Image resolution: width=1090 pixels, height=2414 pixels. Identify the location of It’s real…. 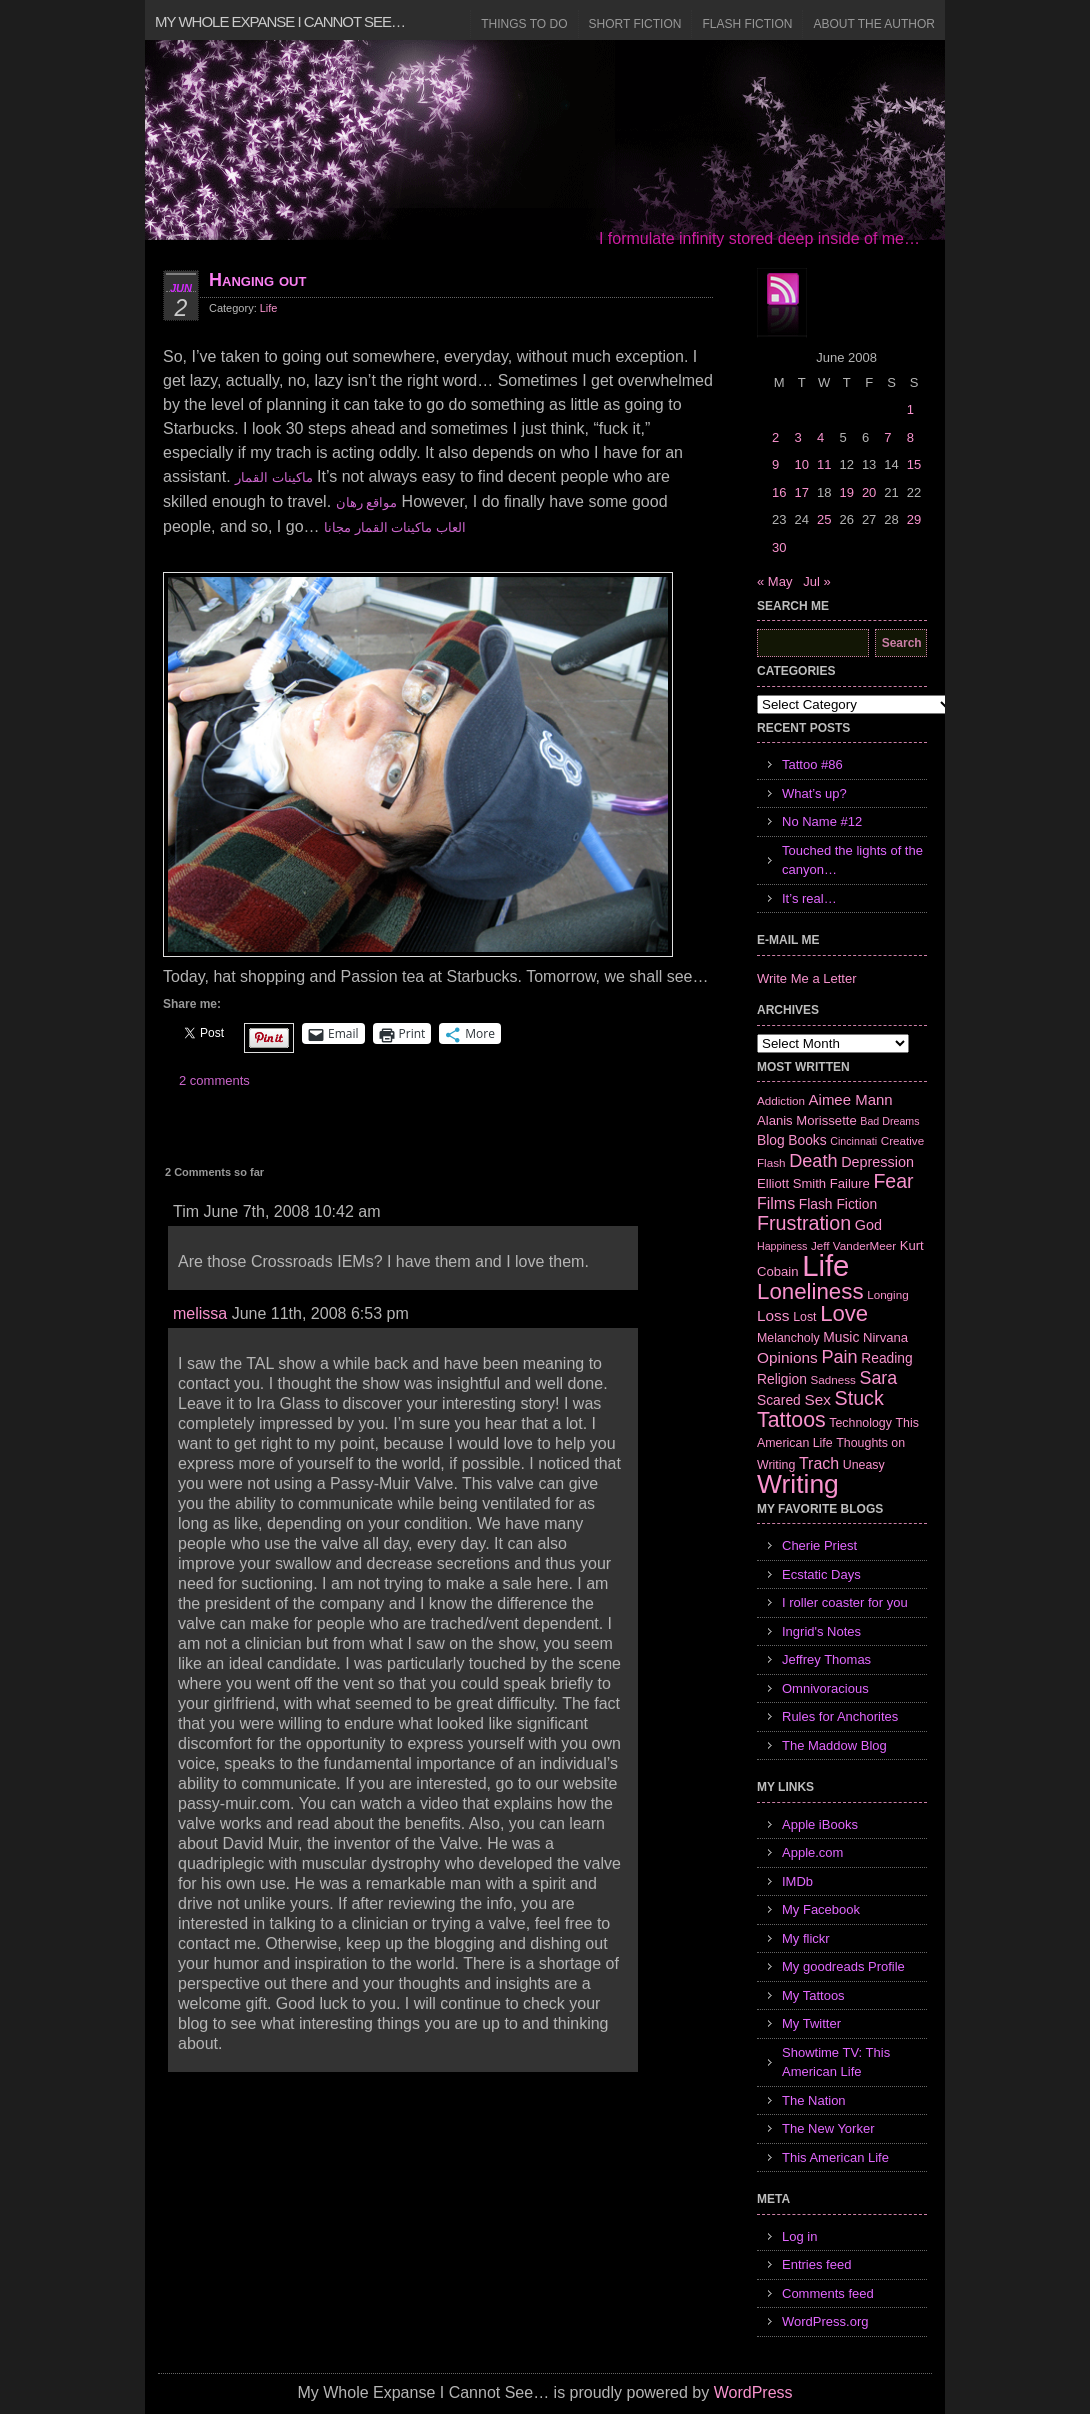
(809, 898).